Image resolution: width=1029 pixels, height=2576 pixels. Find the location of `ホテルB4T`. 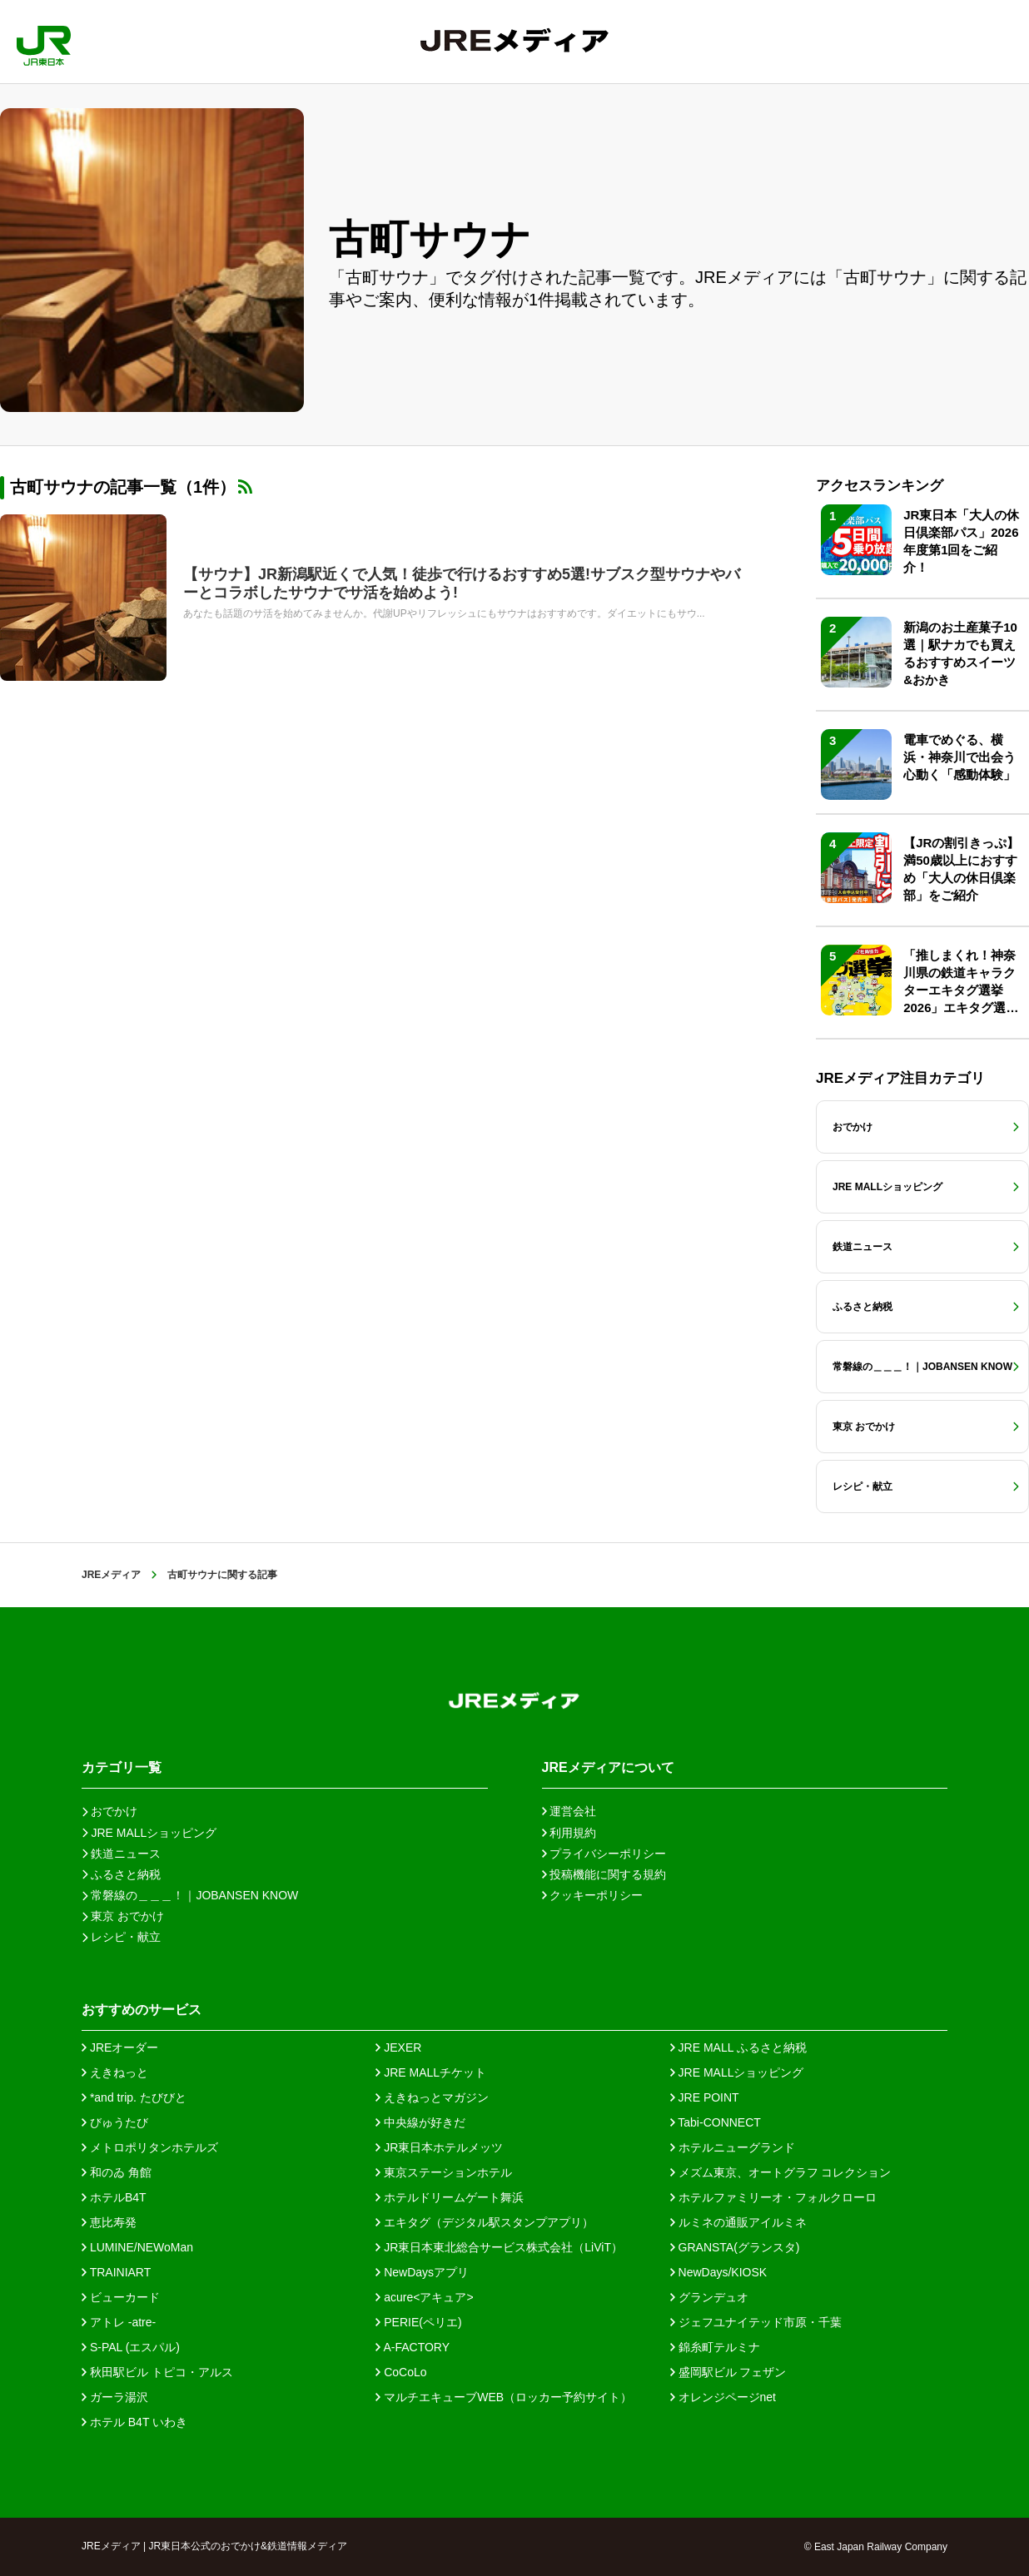

ホテルB4T is located at coordinates (114, 2197).